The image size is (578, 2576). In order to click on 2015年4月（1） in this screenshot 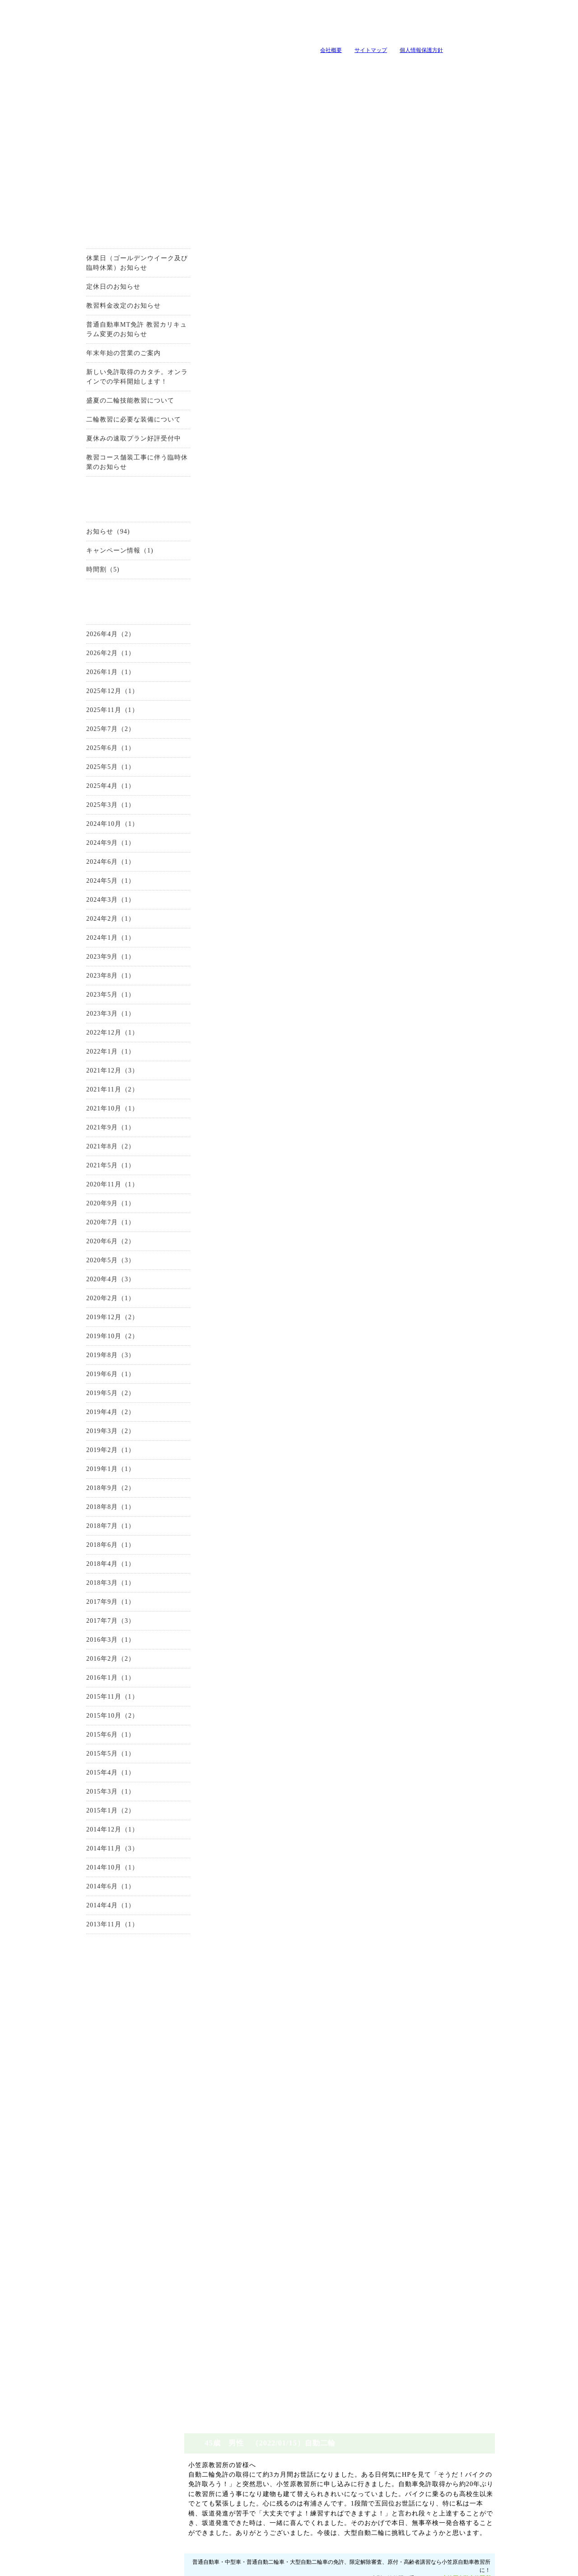, I will do `click(92, 1777)`.